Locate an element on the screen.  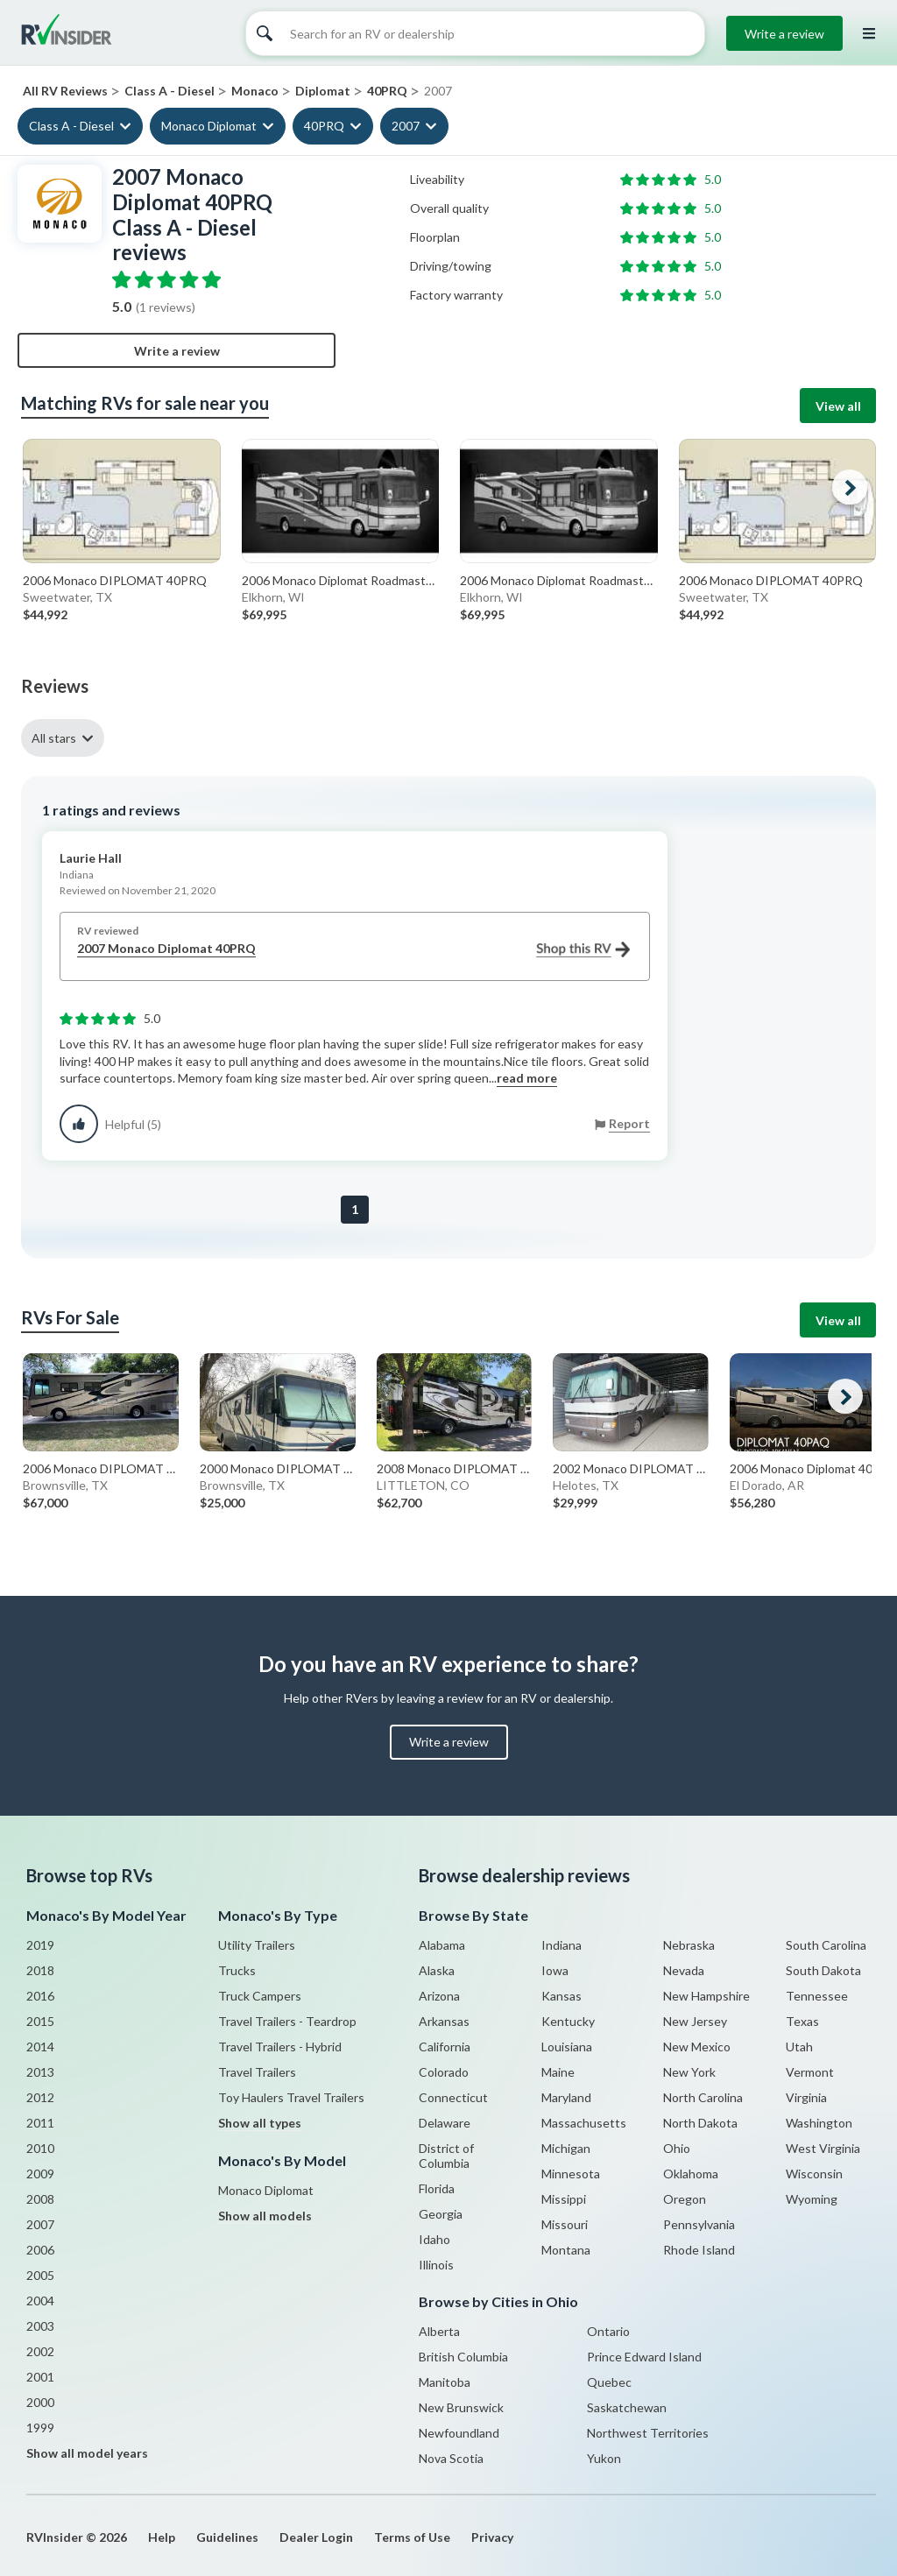
Show all model years is located at coordinates (87, 2452).